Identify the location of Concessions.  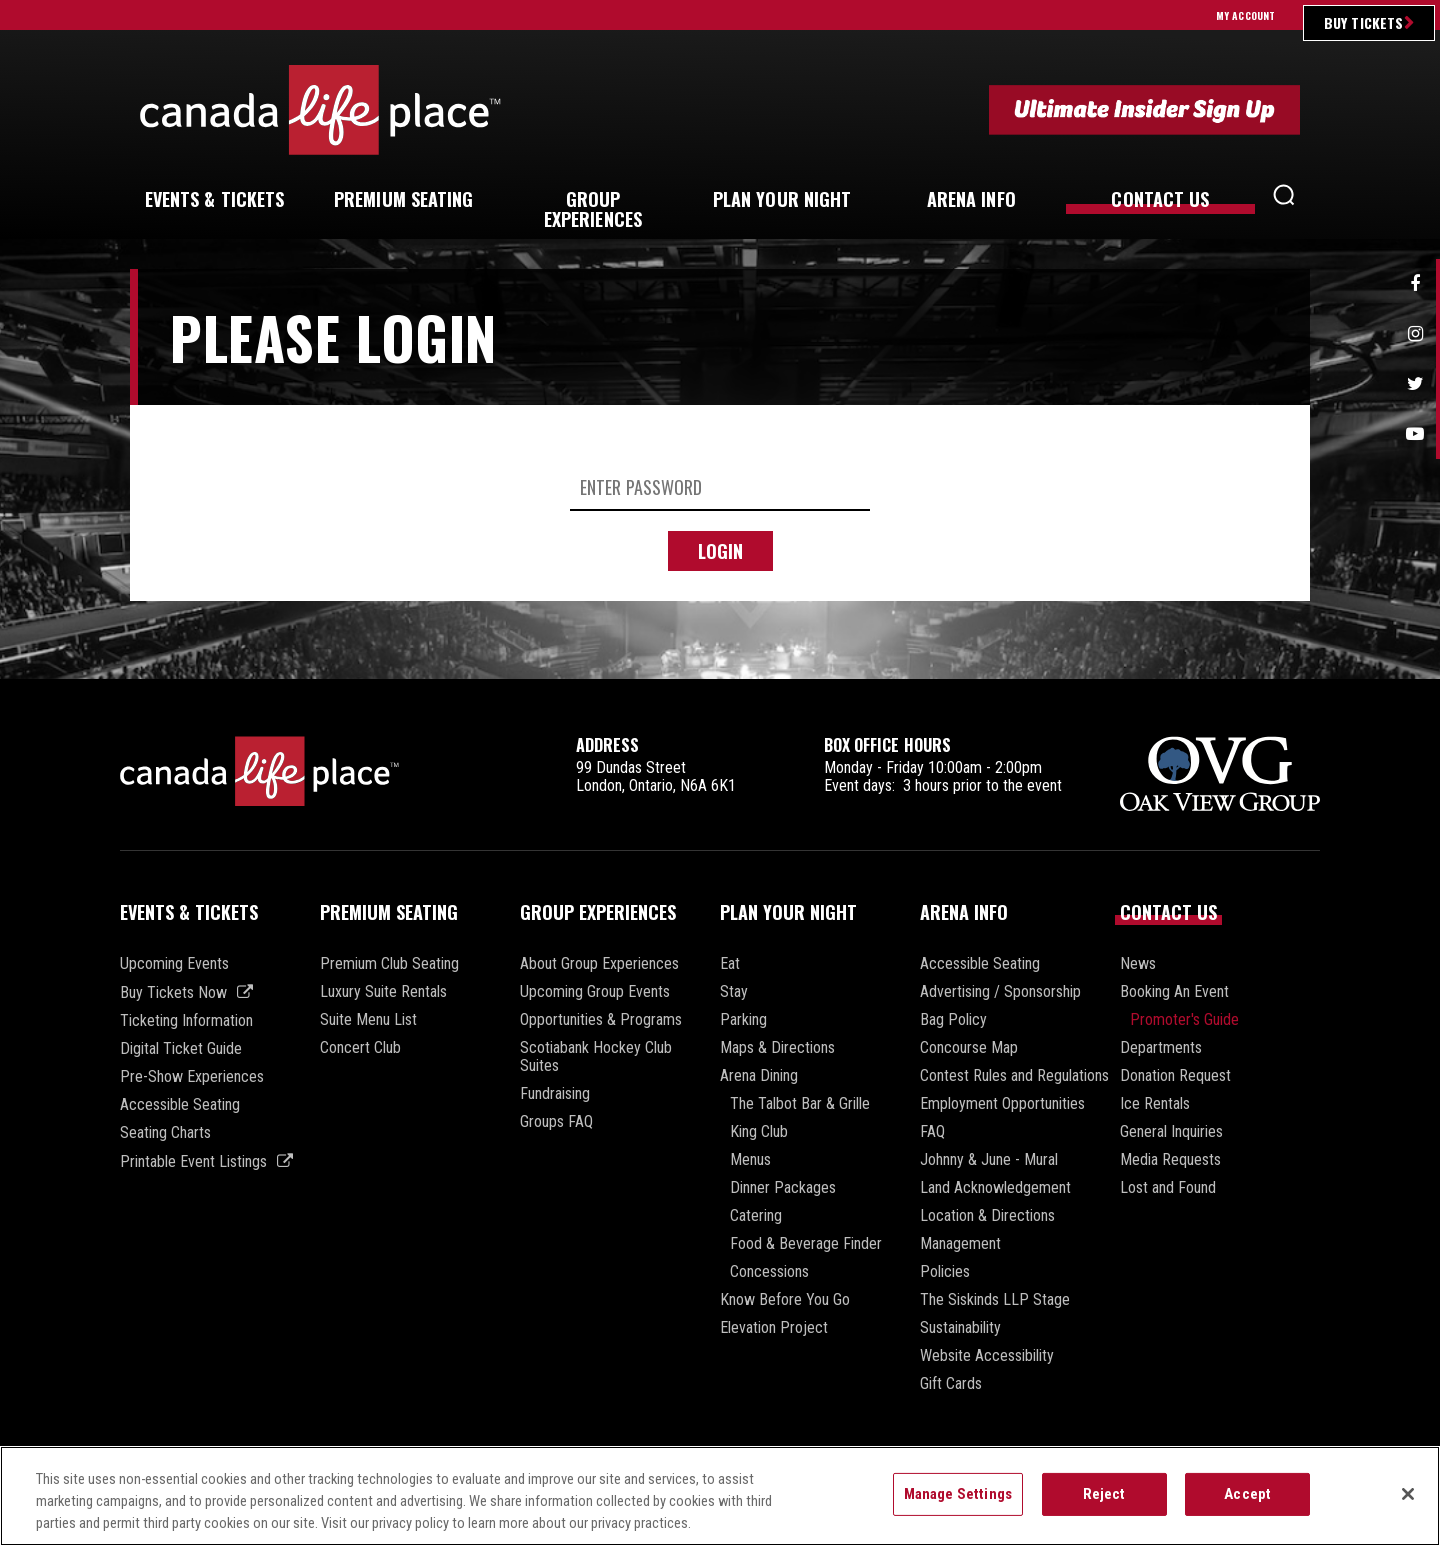
(769, 1272).